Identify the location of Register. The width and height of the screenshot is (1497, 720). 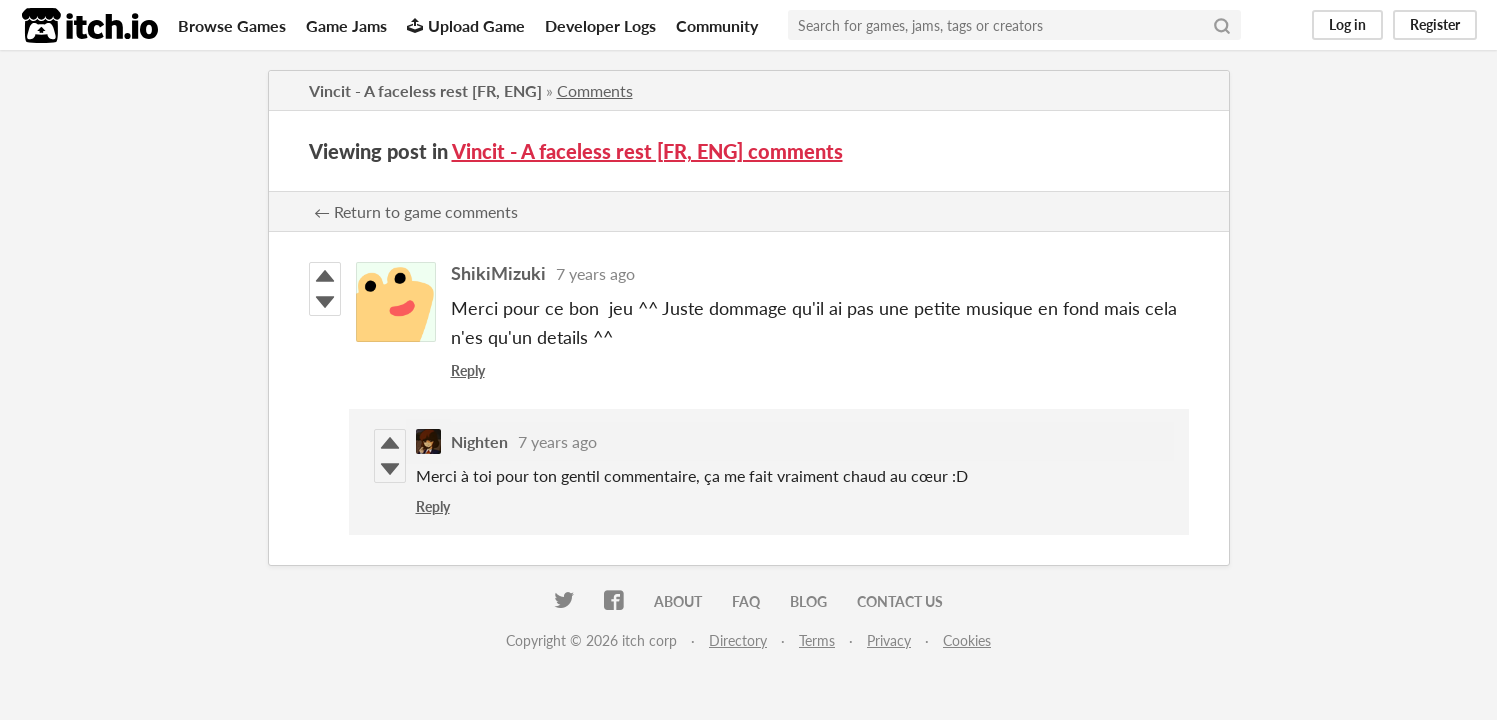
(1435, 24).